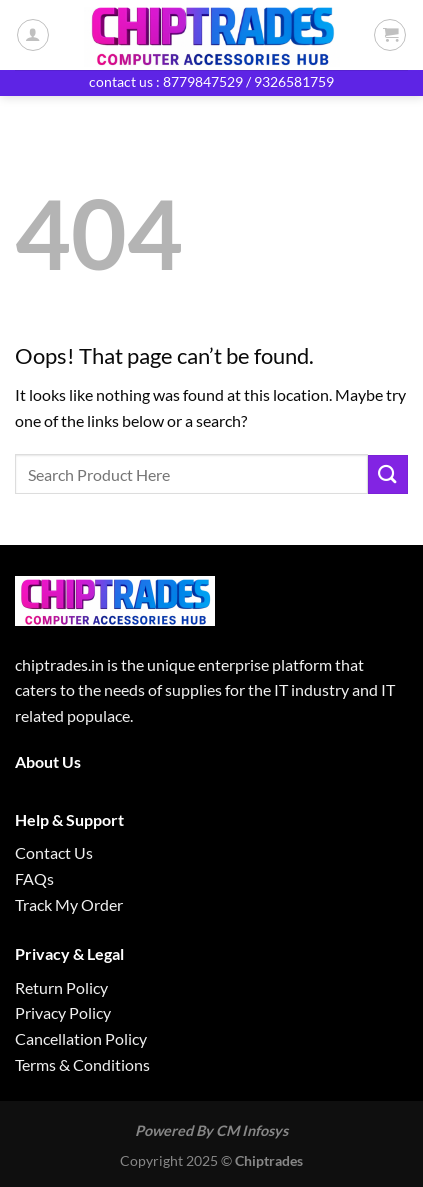 The height and width of the screenshot is (1187, 423). Describe the element at coordinates (81, 1038) in the screenshot. I see `Cancellation Policy` at that location.